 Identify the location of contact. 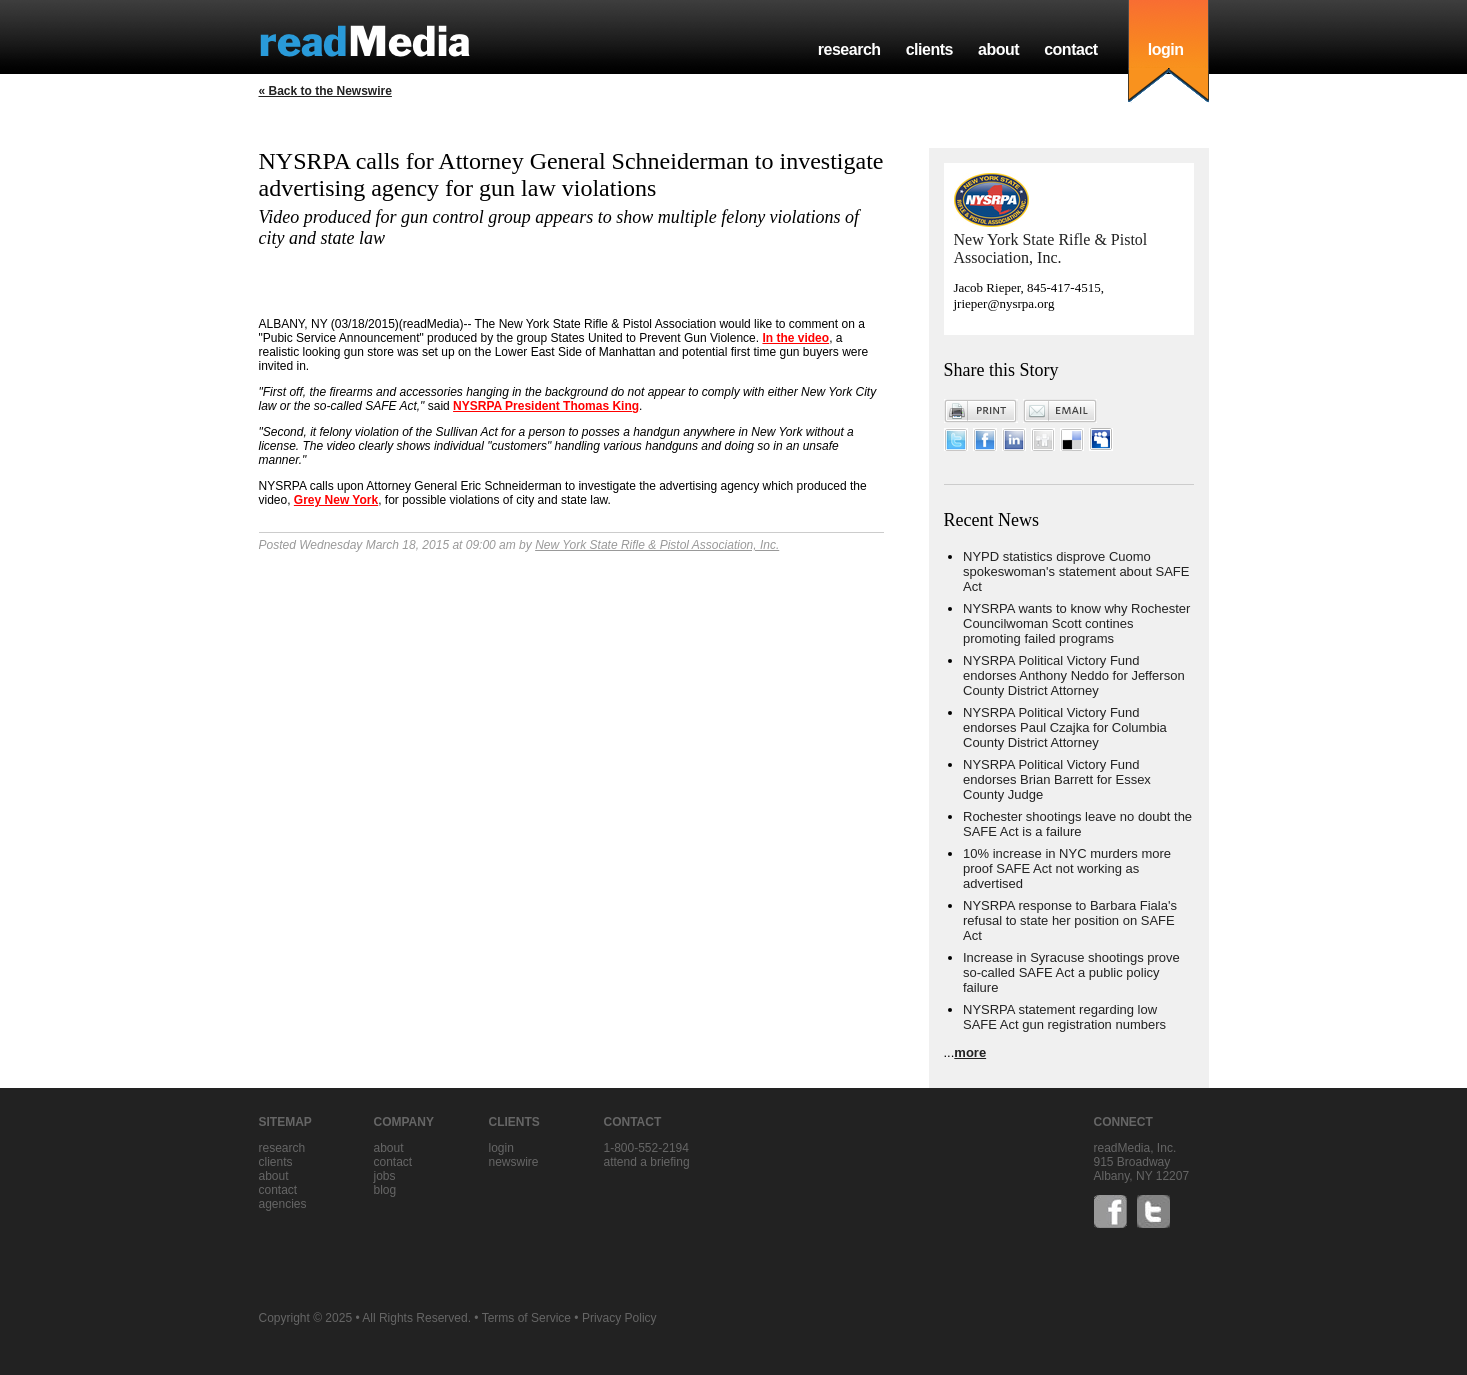
(1071, 49).